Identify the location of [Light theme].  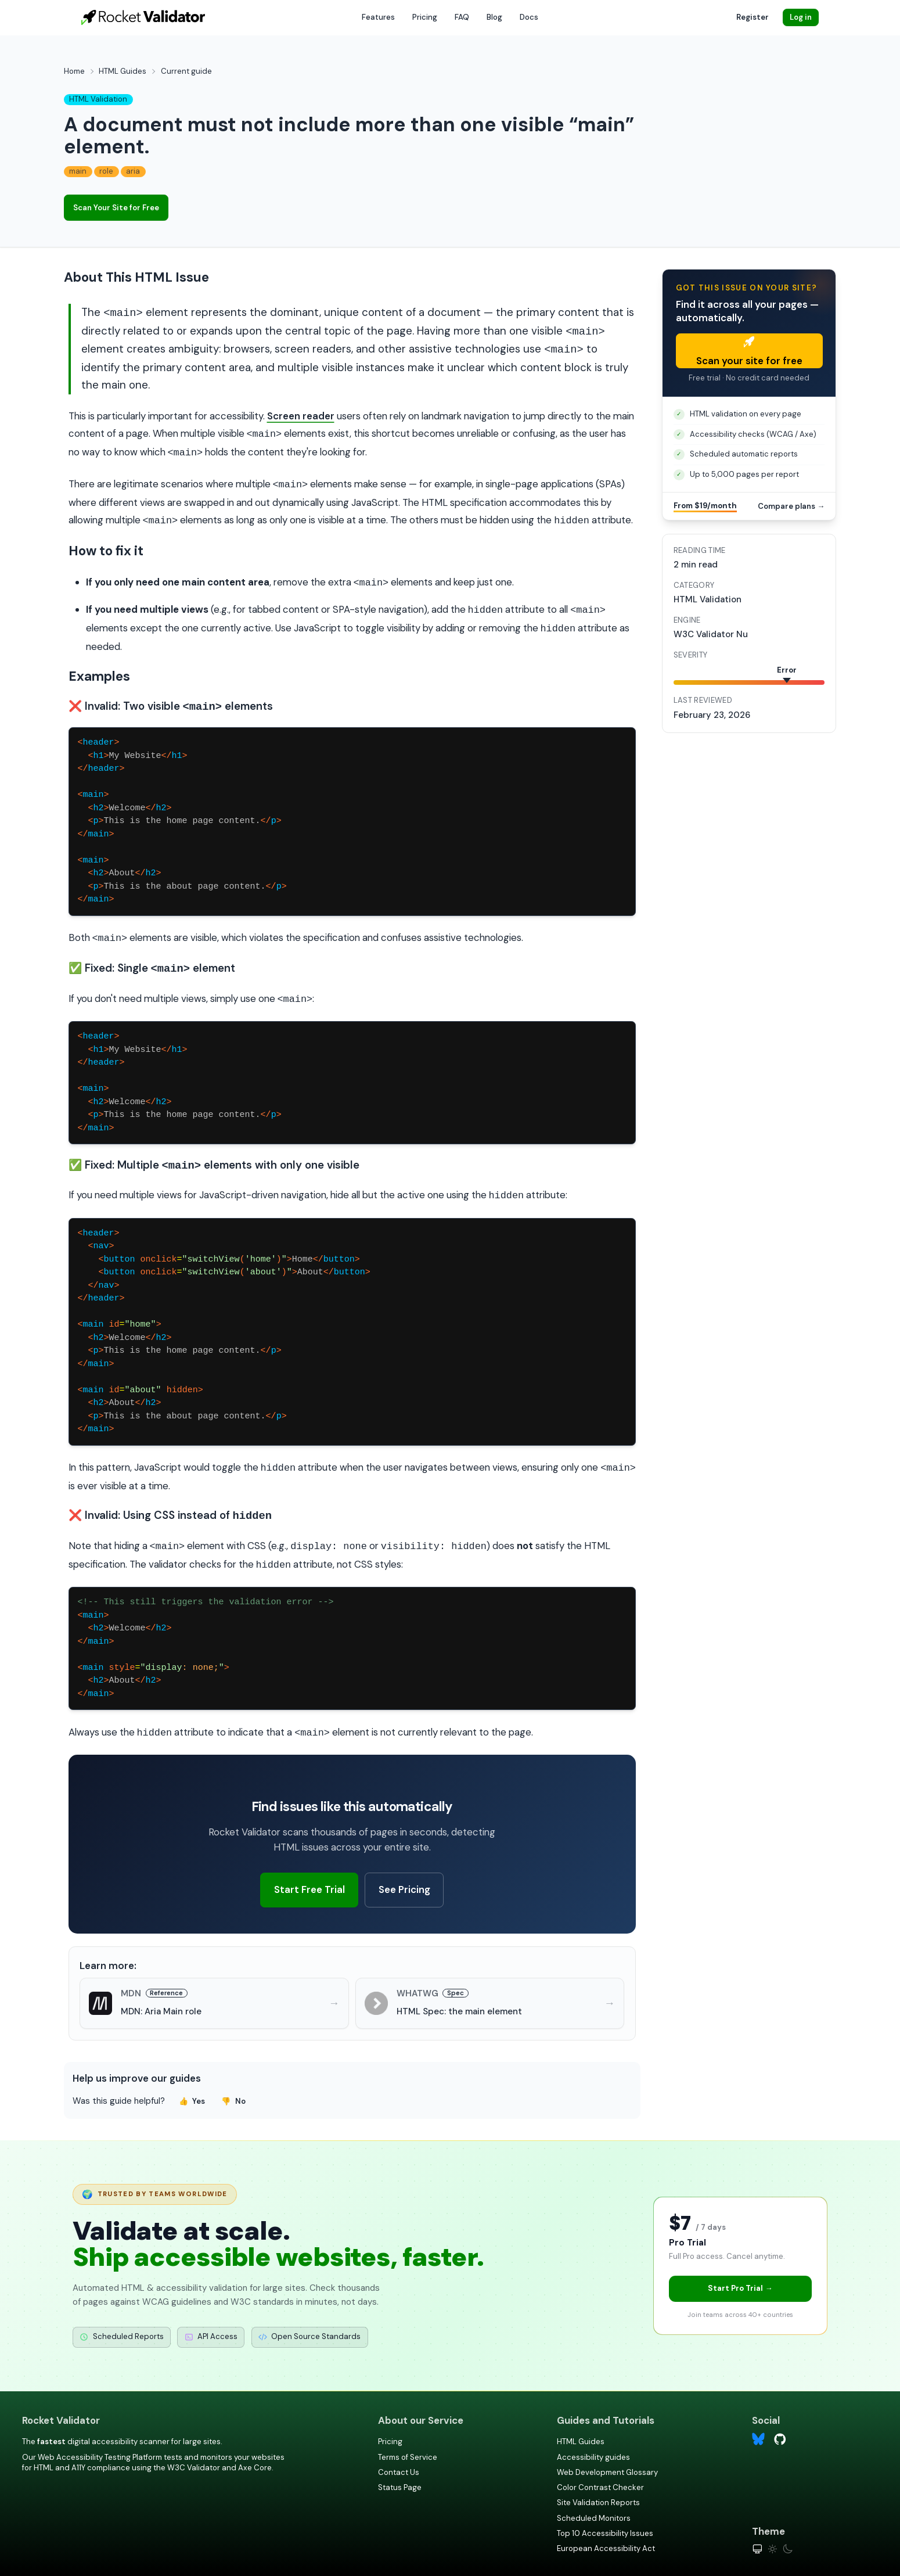
(772, 2549).